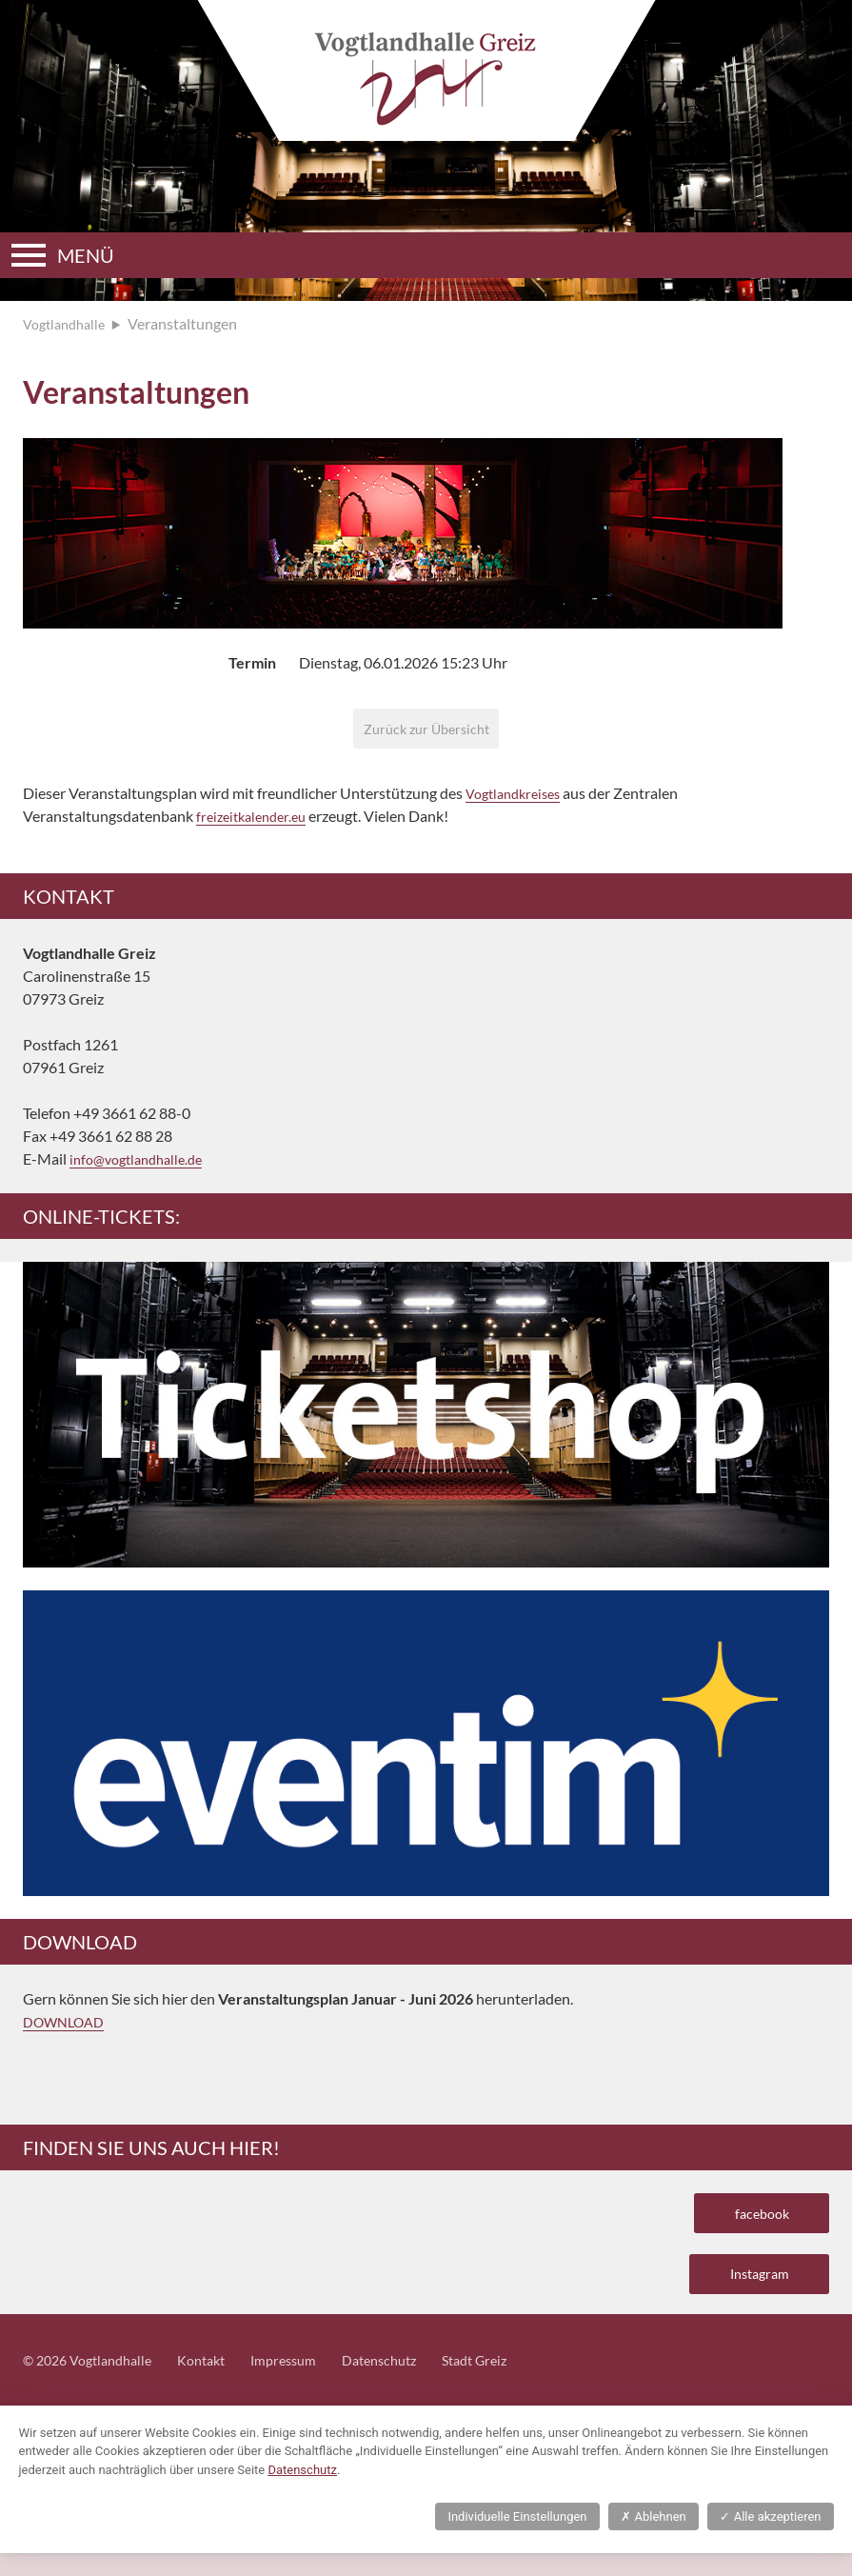 This screenshot has height=2576, width=852. What do you see at coordinates (256, 822) in the screenshot?
I see `freizeitkalender.eu` at bounding box center [256, 822].